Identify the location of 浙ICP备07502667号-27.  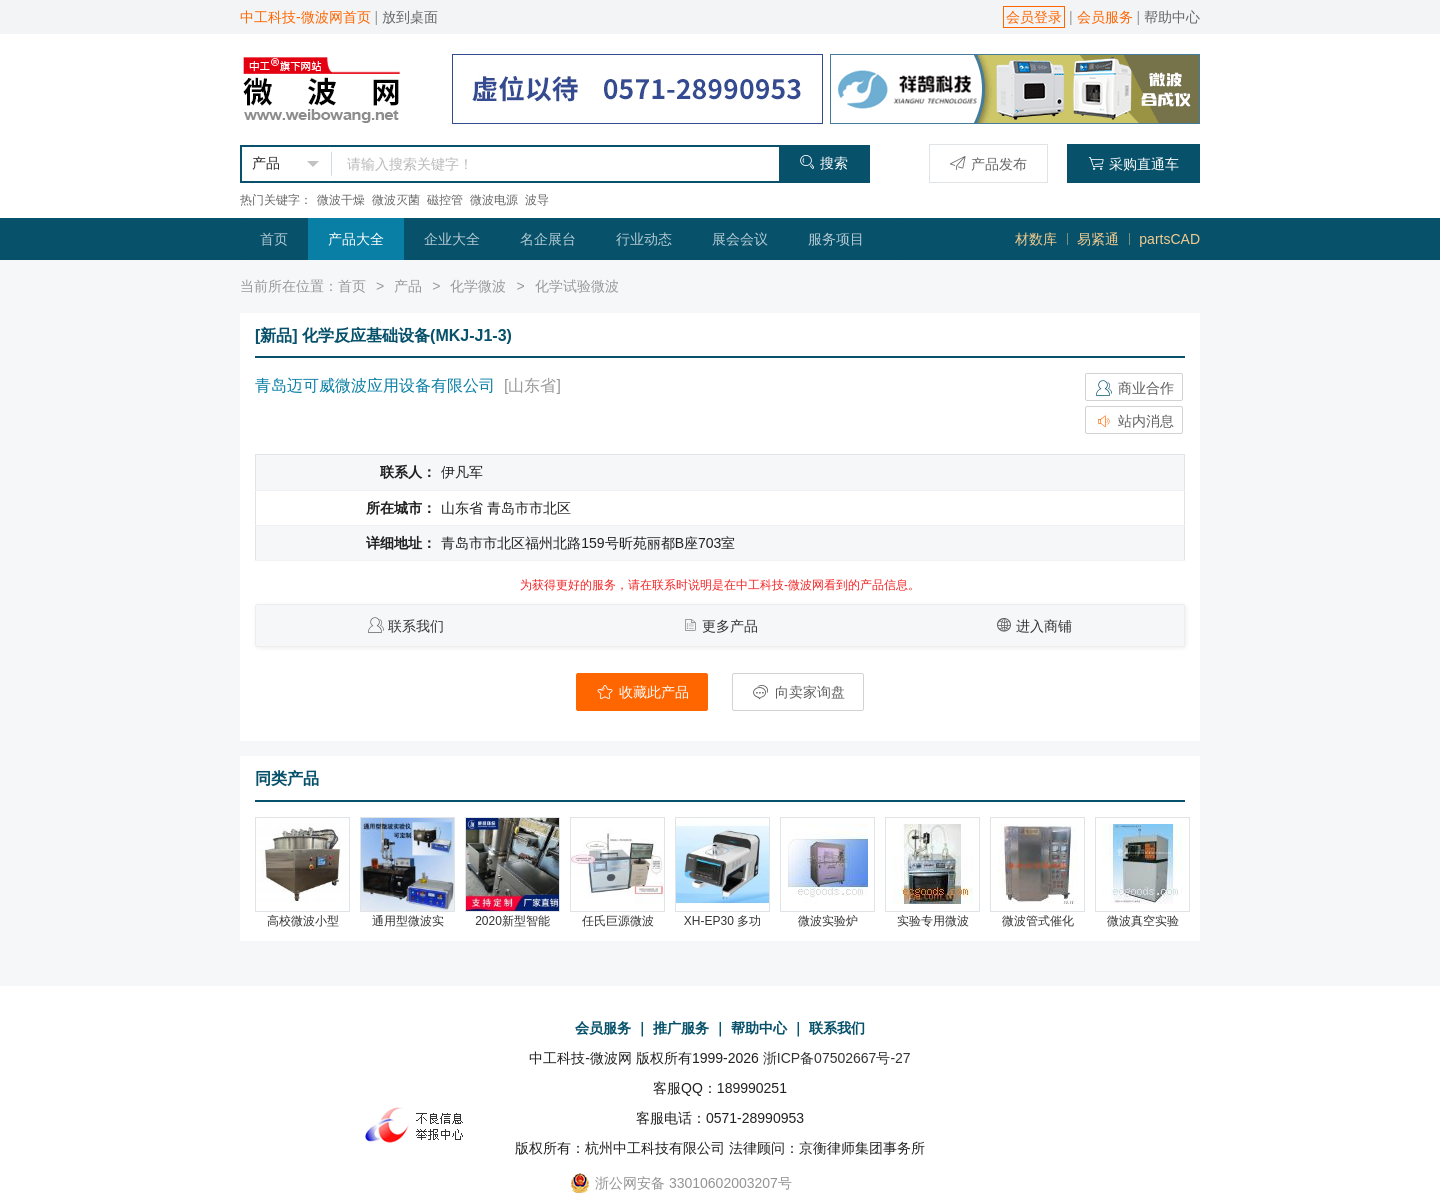
(837, 1058).